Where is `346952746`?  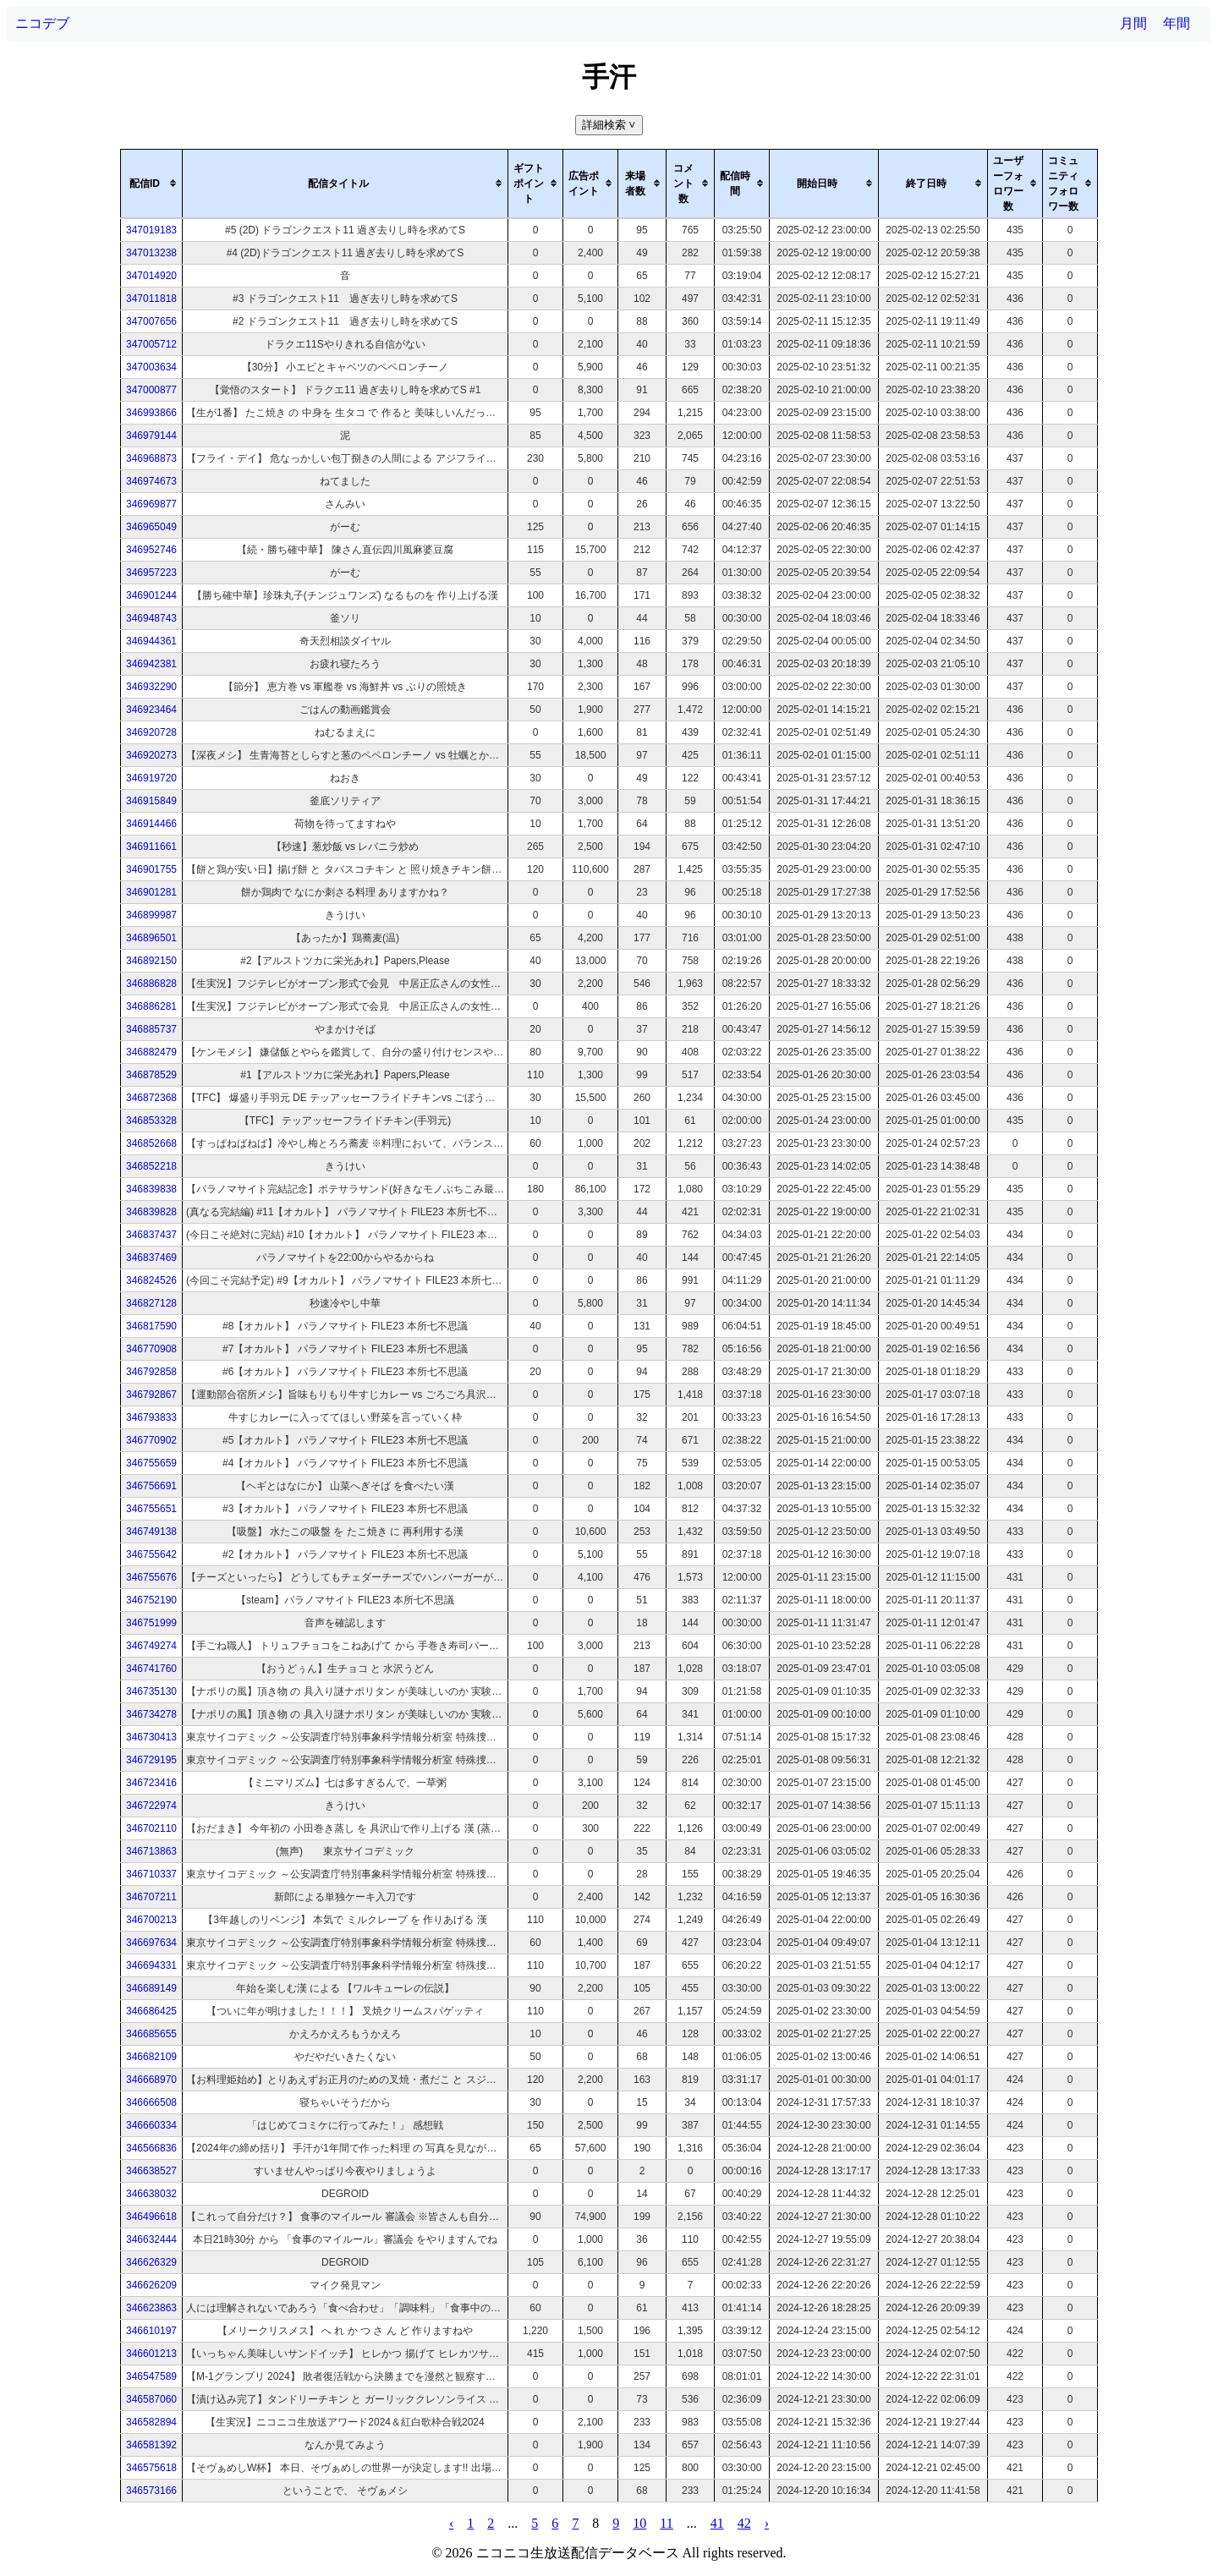
346952746 is located at coordinates (151, 550).